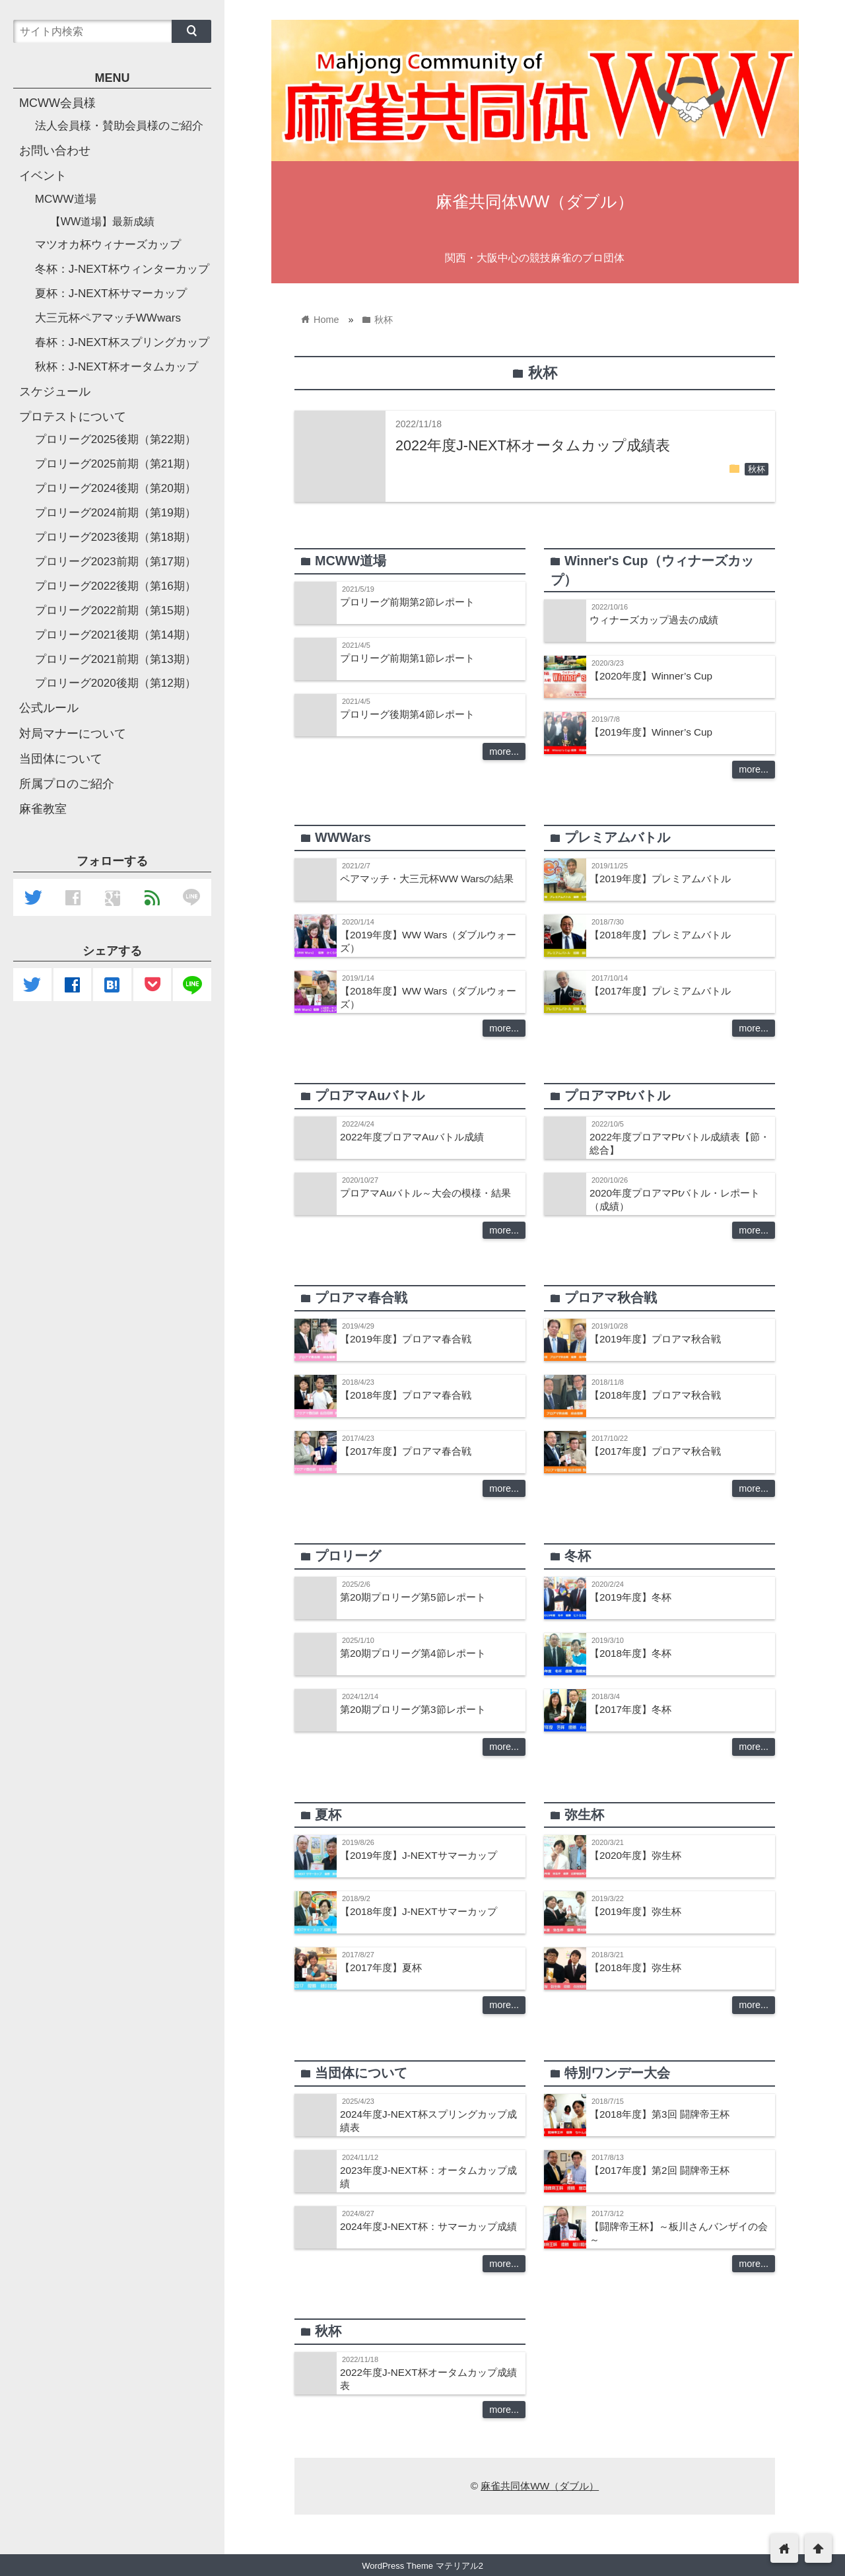 This screenshot has height=2576, width=845. Describe the element at coordinates (635, 1855) in the screenshot. I see `【2020年度】弥生杯` at that location.